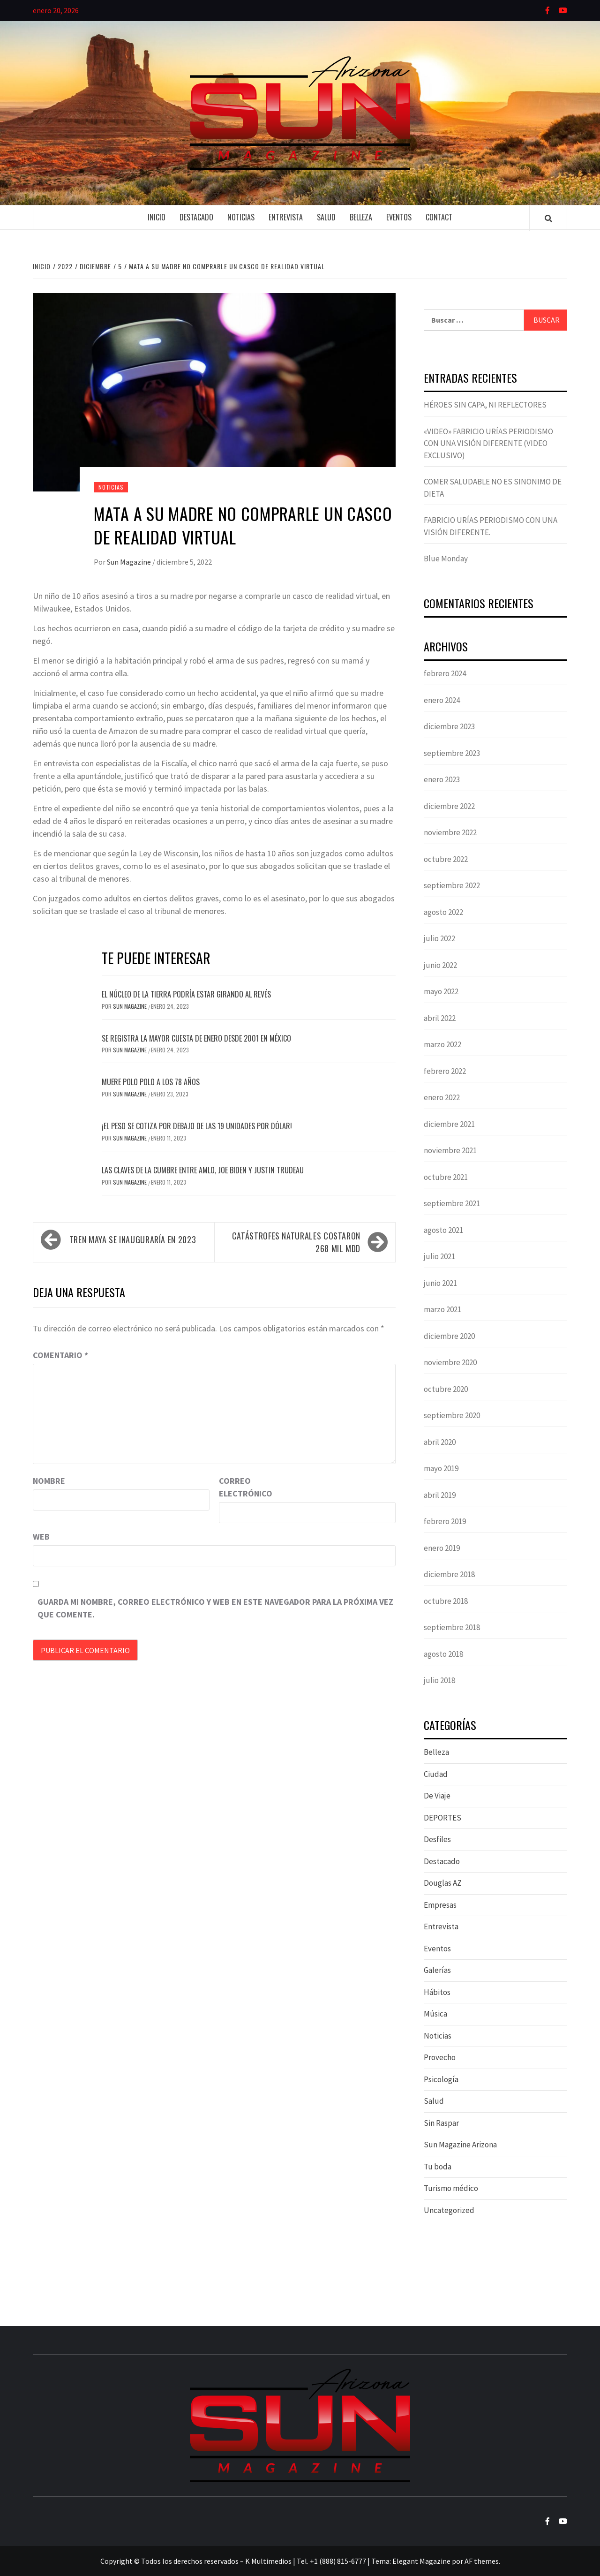  I want to click on septiembre 2020, so click(452, 1415).